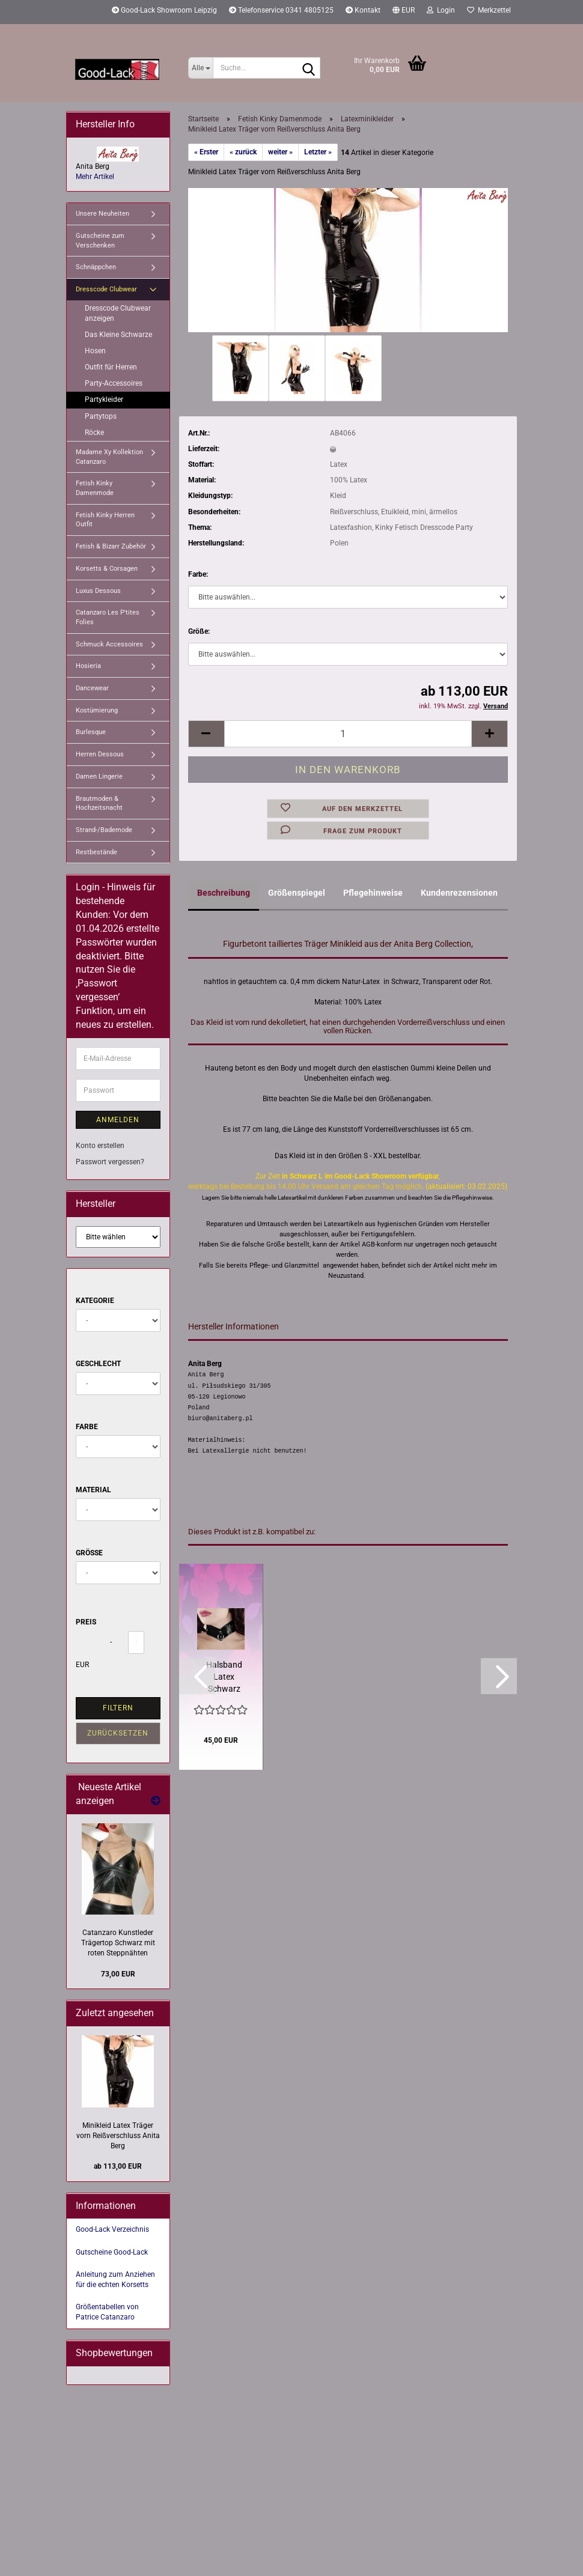 This screenshot has width=583, height=2576. What do you see at coordinates (95, 176) in the screenshot?
I see `Mehr Artikel` at bounding box center [95, 176].